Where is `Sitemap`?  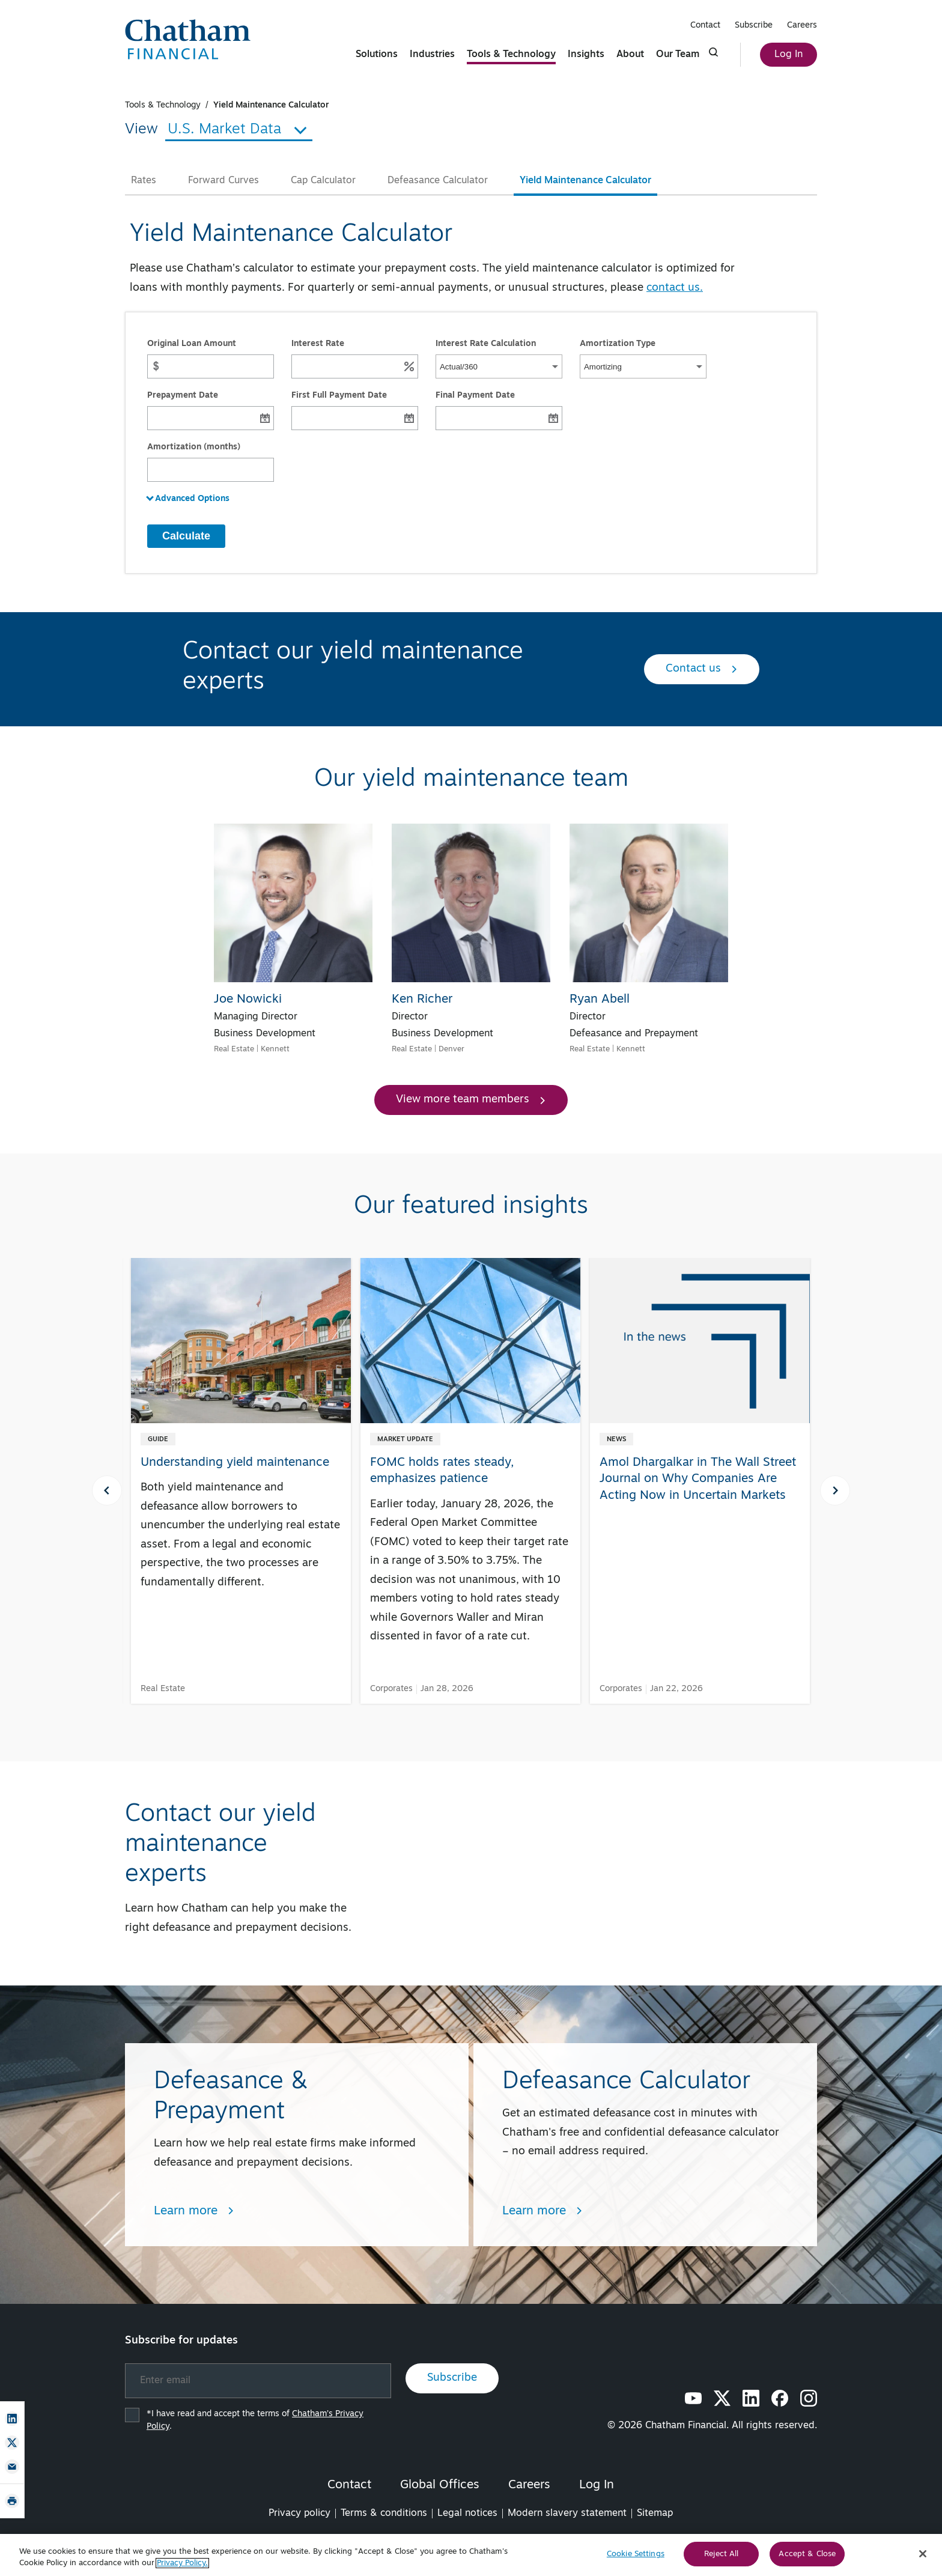
Sitemap is located at coordinates (655, 2513).